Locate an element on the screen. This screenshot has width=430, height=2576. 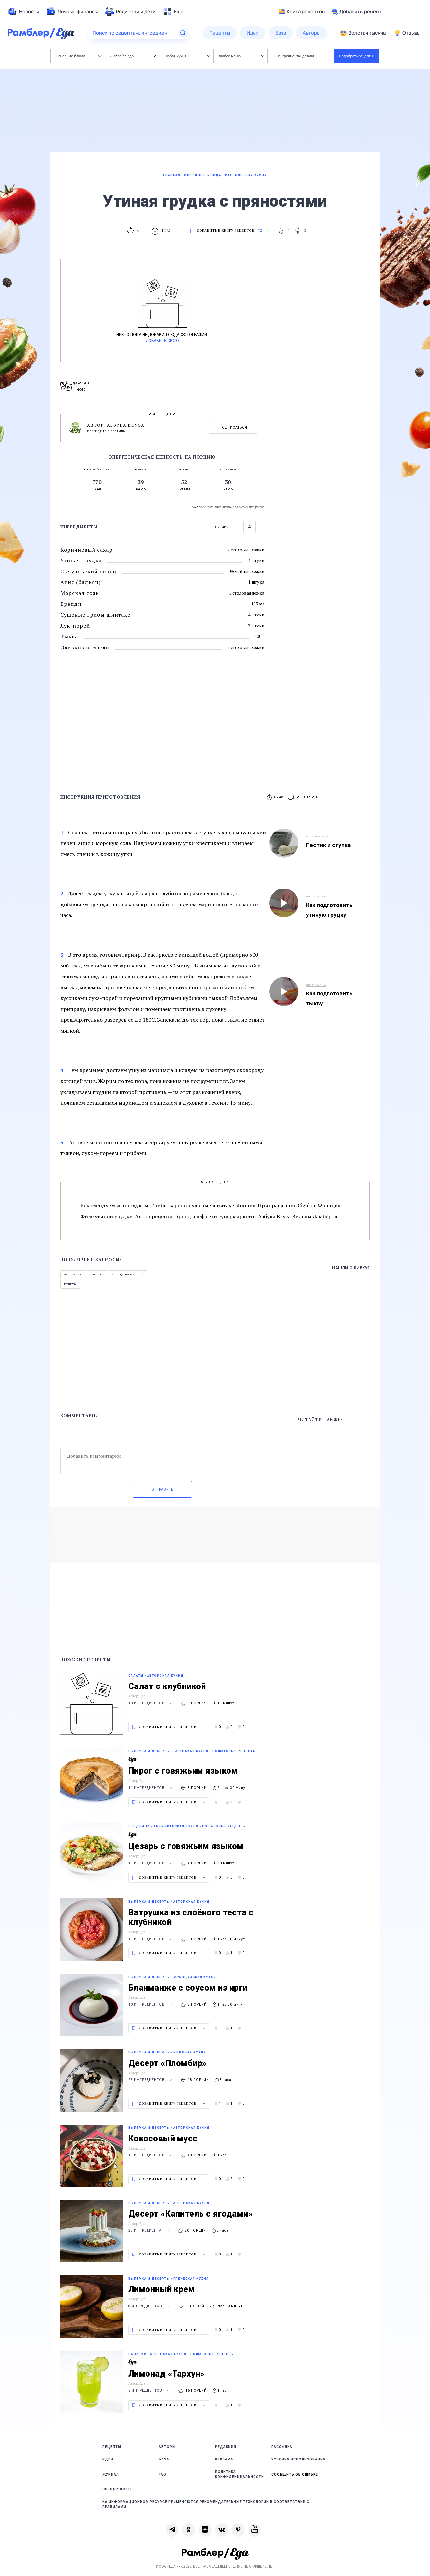
13 ингредиентов is located at coordinates (151, 2155).